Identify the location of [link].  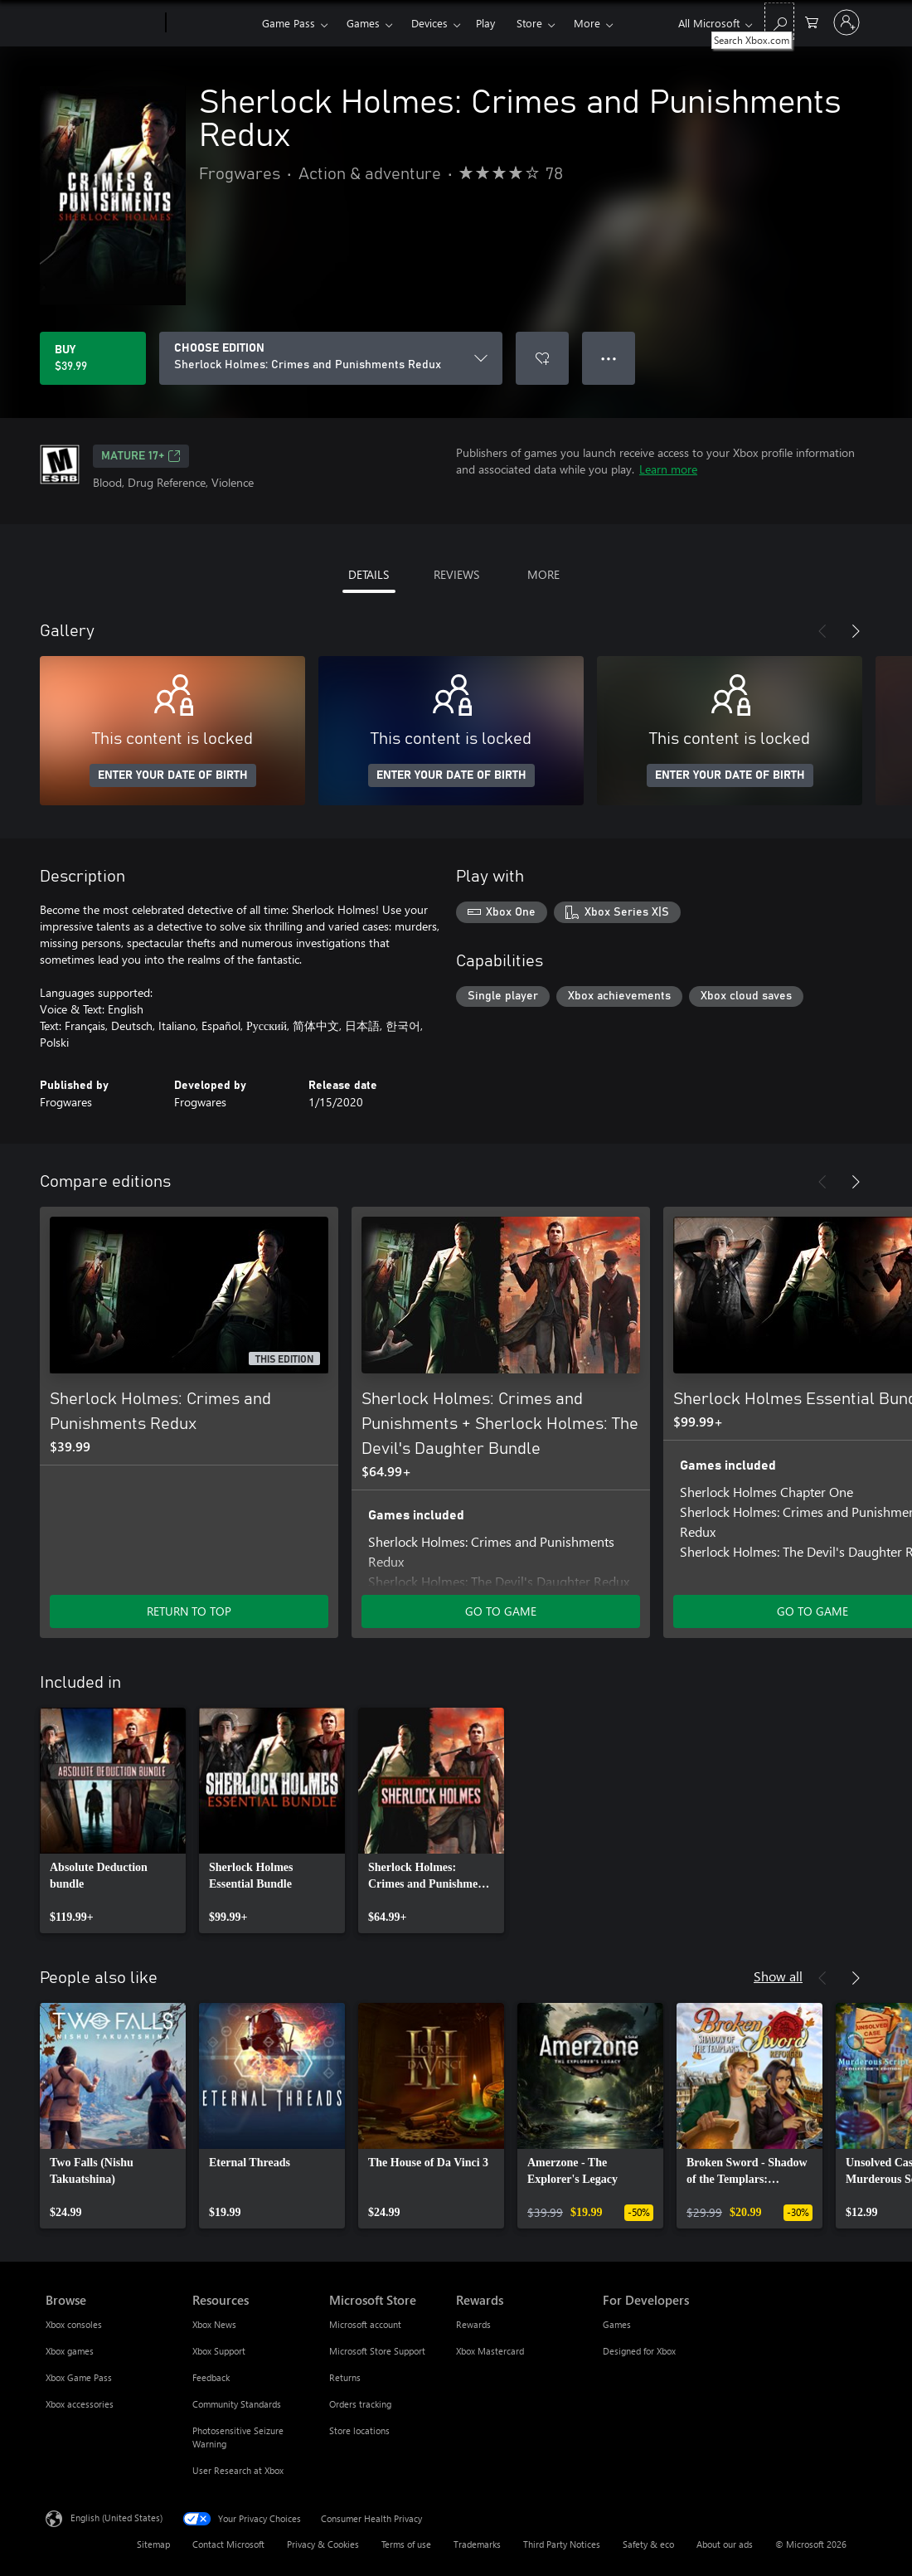
(113, 1820).